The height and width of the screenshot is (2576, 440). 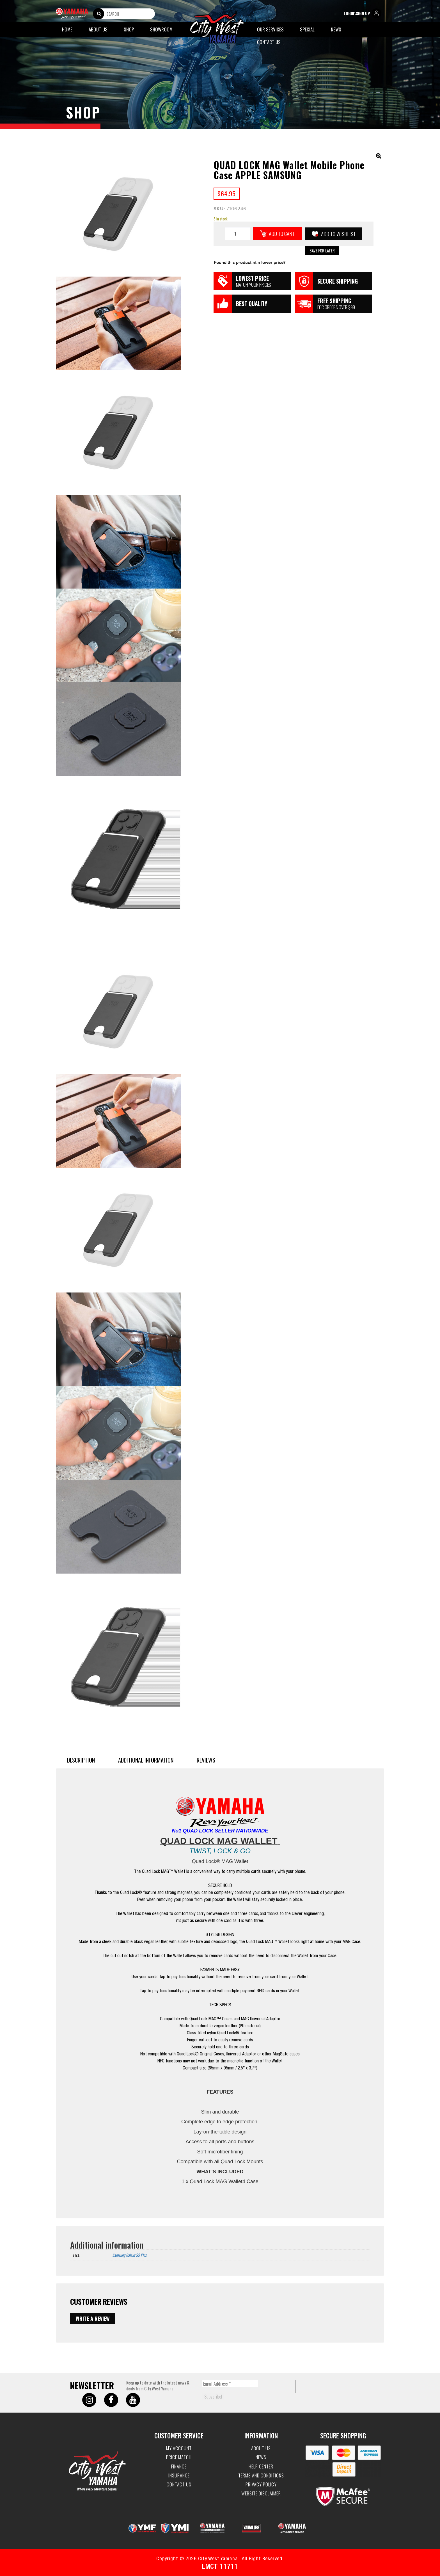 I want to click on Showroom, so click(x=161, y=29).